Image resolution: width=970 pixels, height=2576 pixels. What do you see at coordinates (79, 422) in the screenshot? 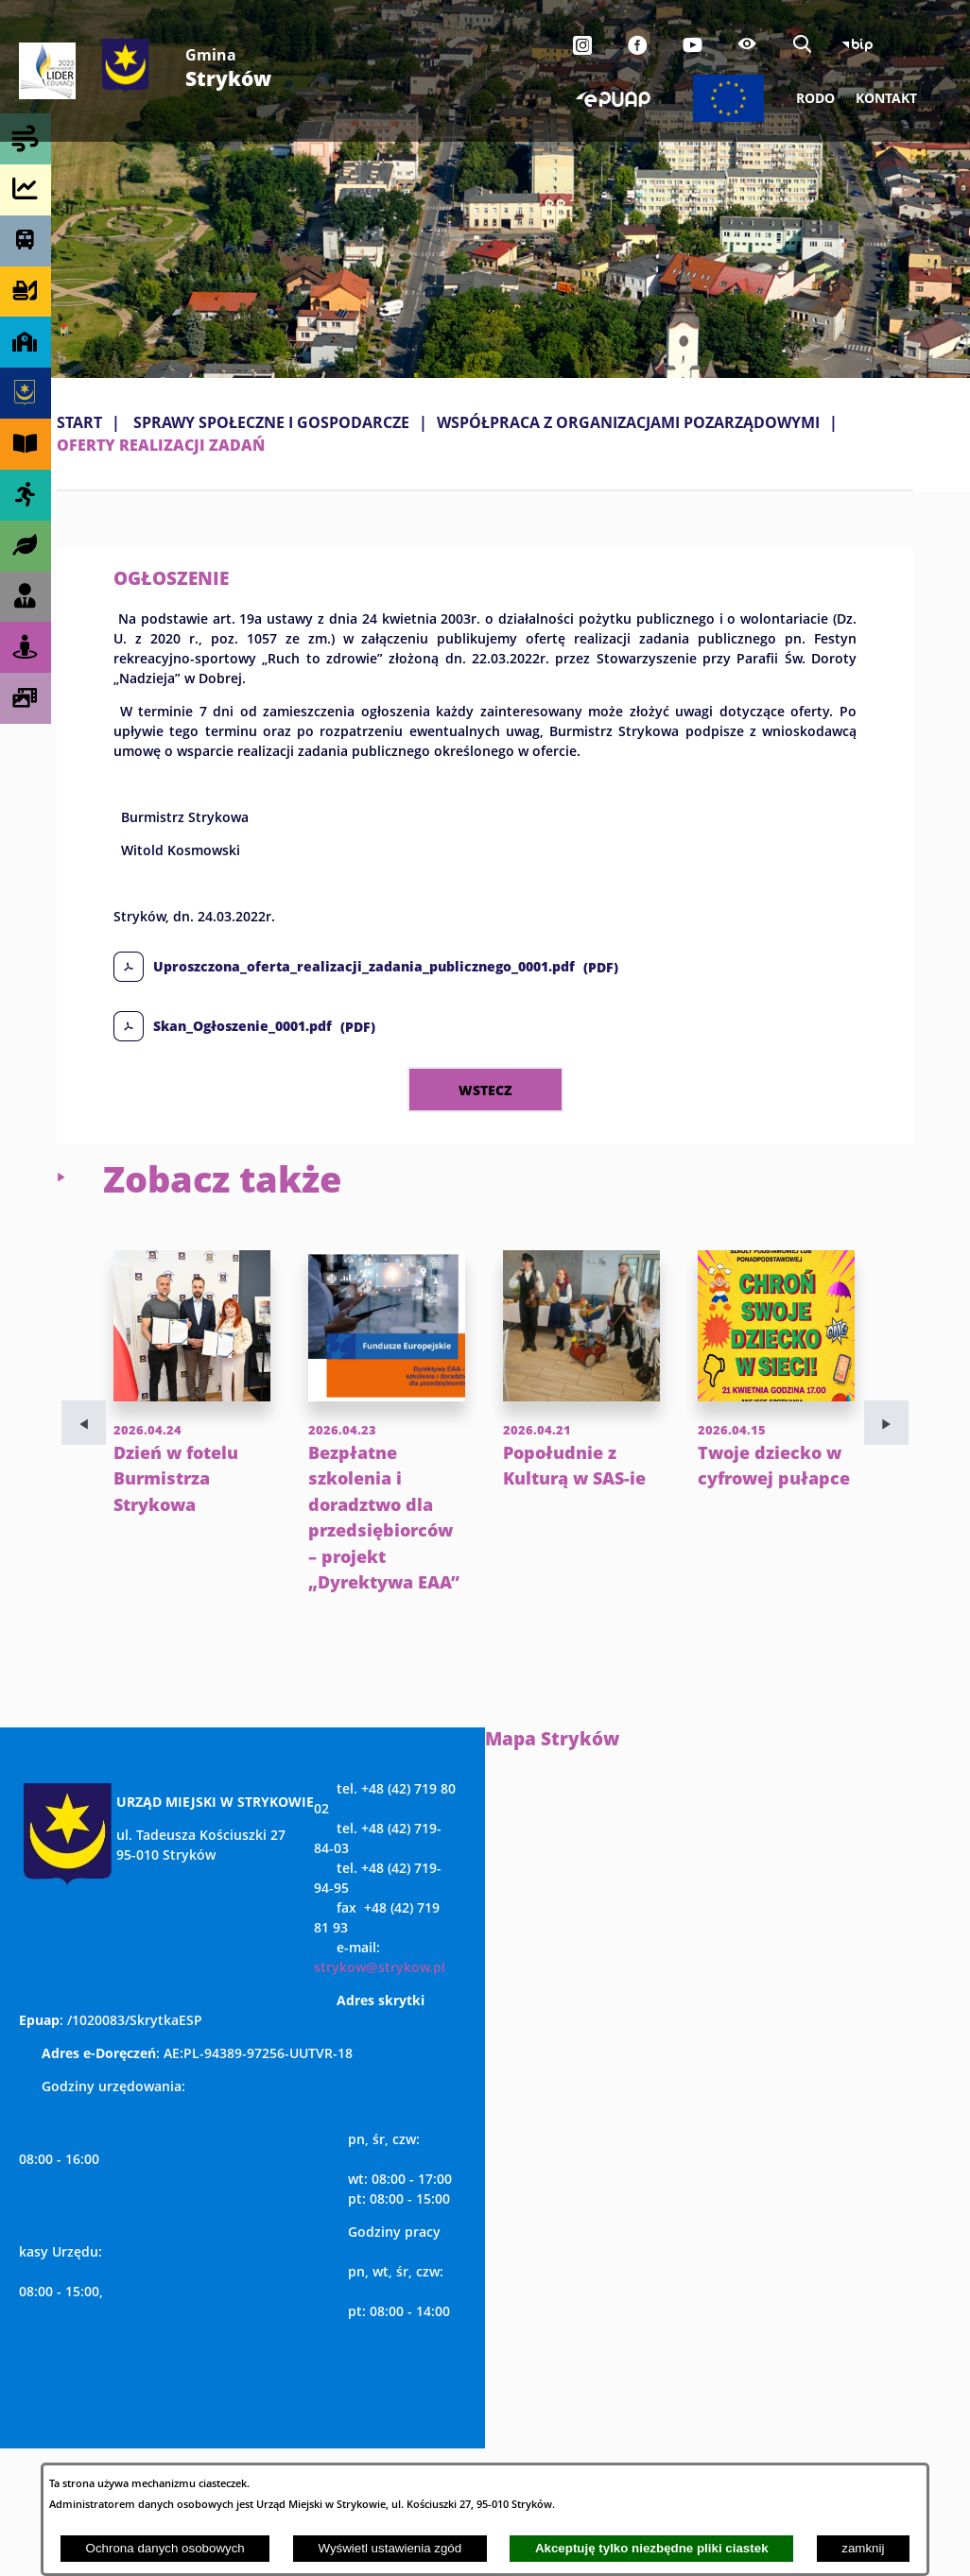
I see `Start` at bounding box center [79, 422].